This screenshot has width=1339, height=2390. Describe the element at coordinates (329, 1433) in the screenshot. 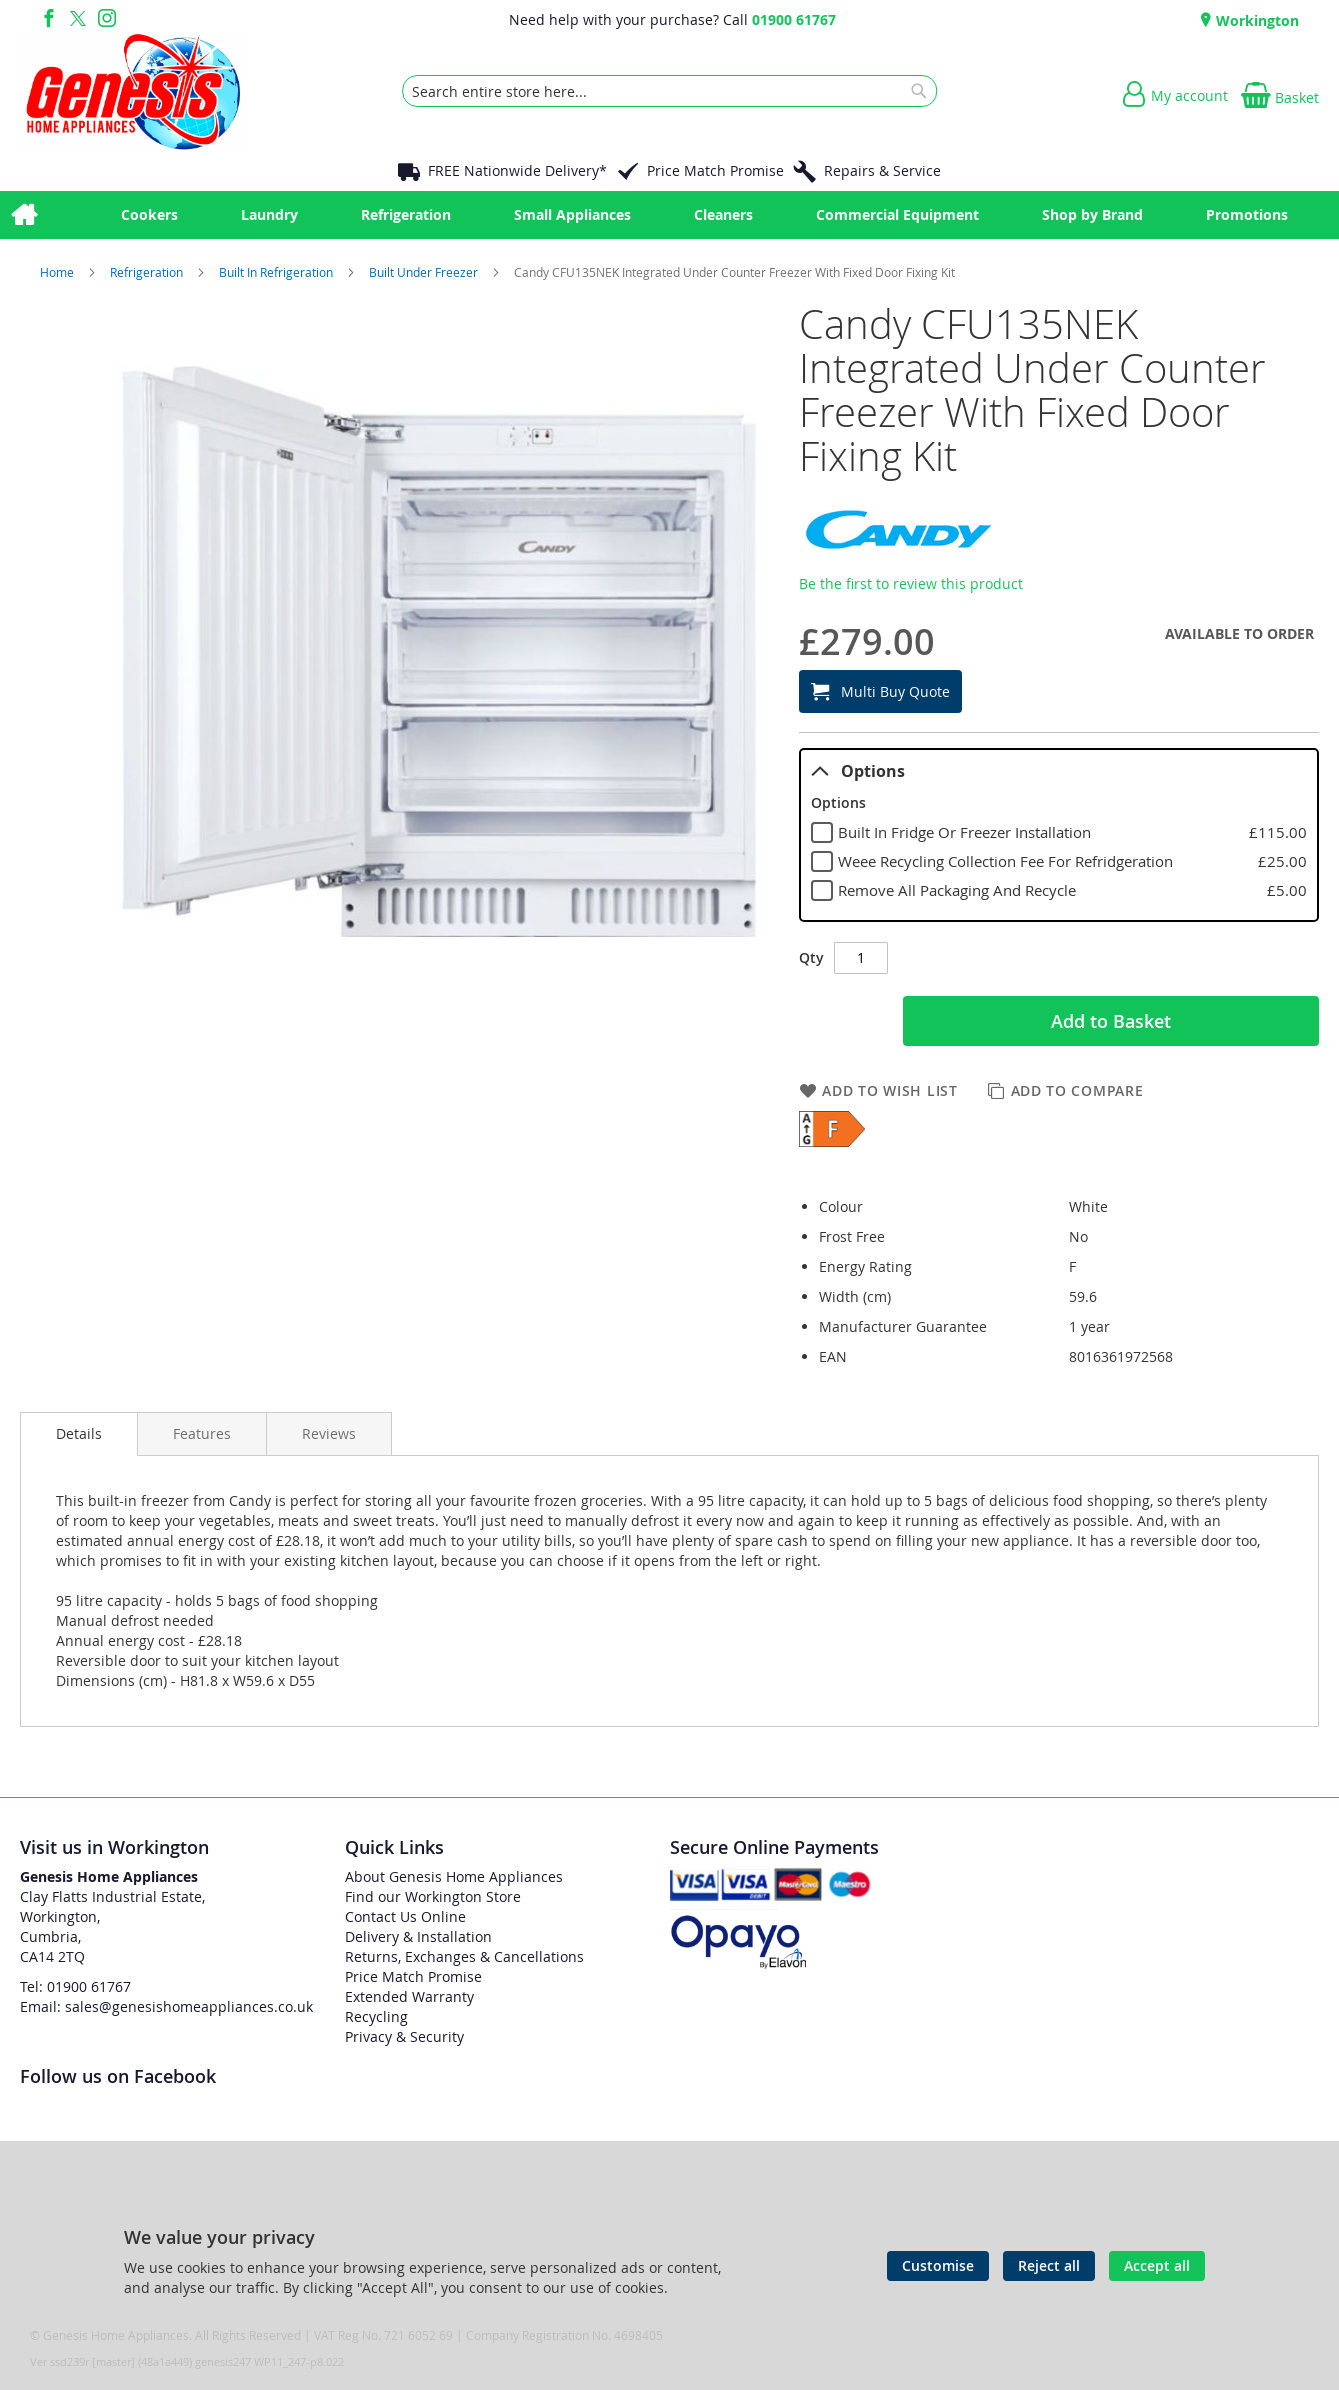

I see `Reviews` at that location.